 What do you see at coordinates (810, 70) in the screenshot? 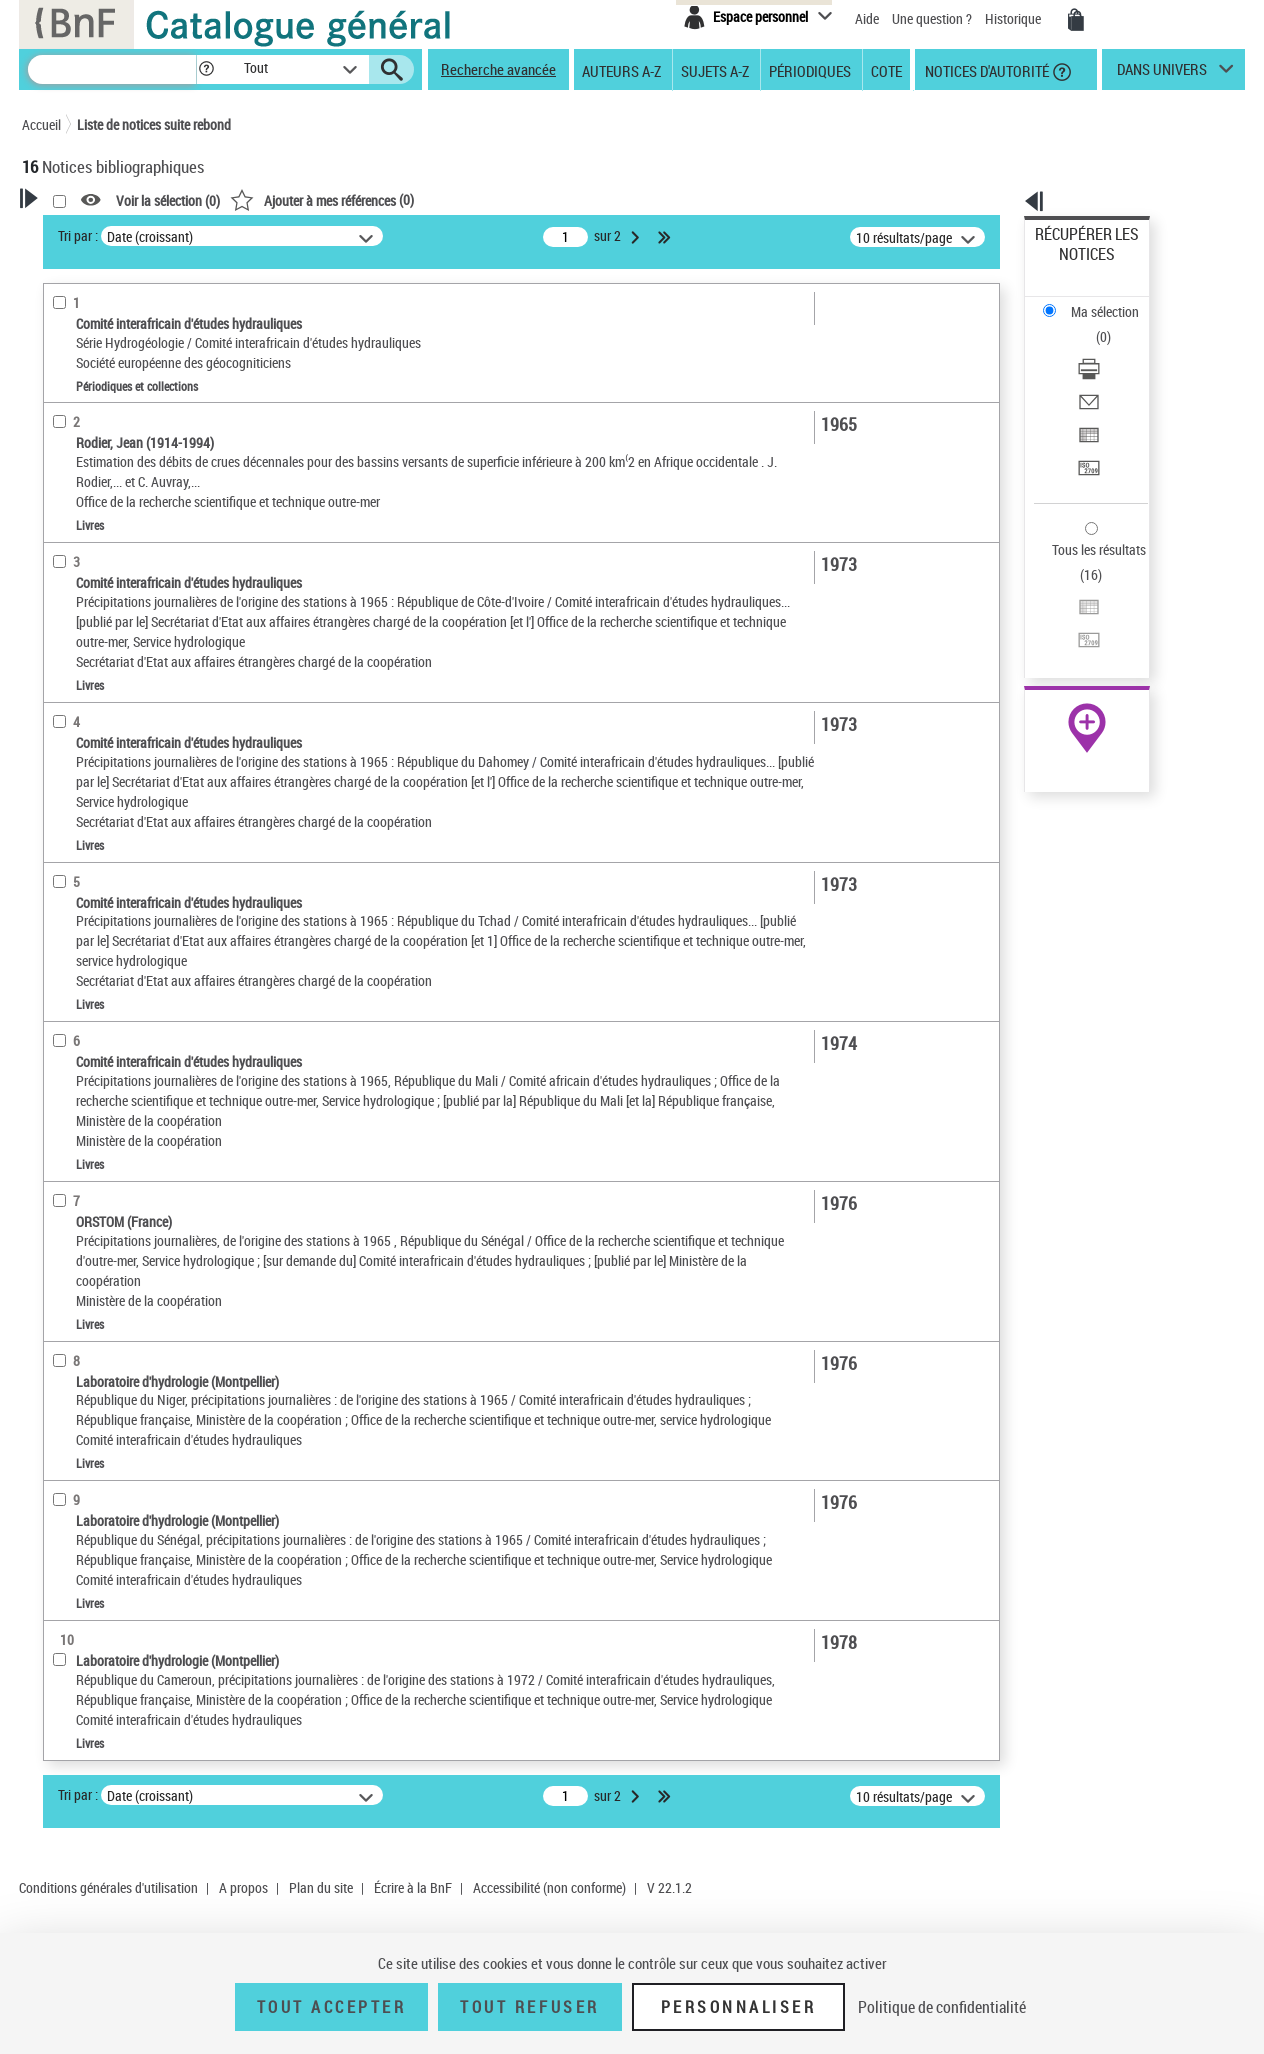
I see `Périodiques` at bounding box center [810, 70].